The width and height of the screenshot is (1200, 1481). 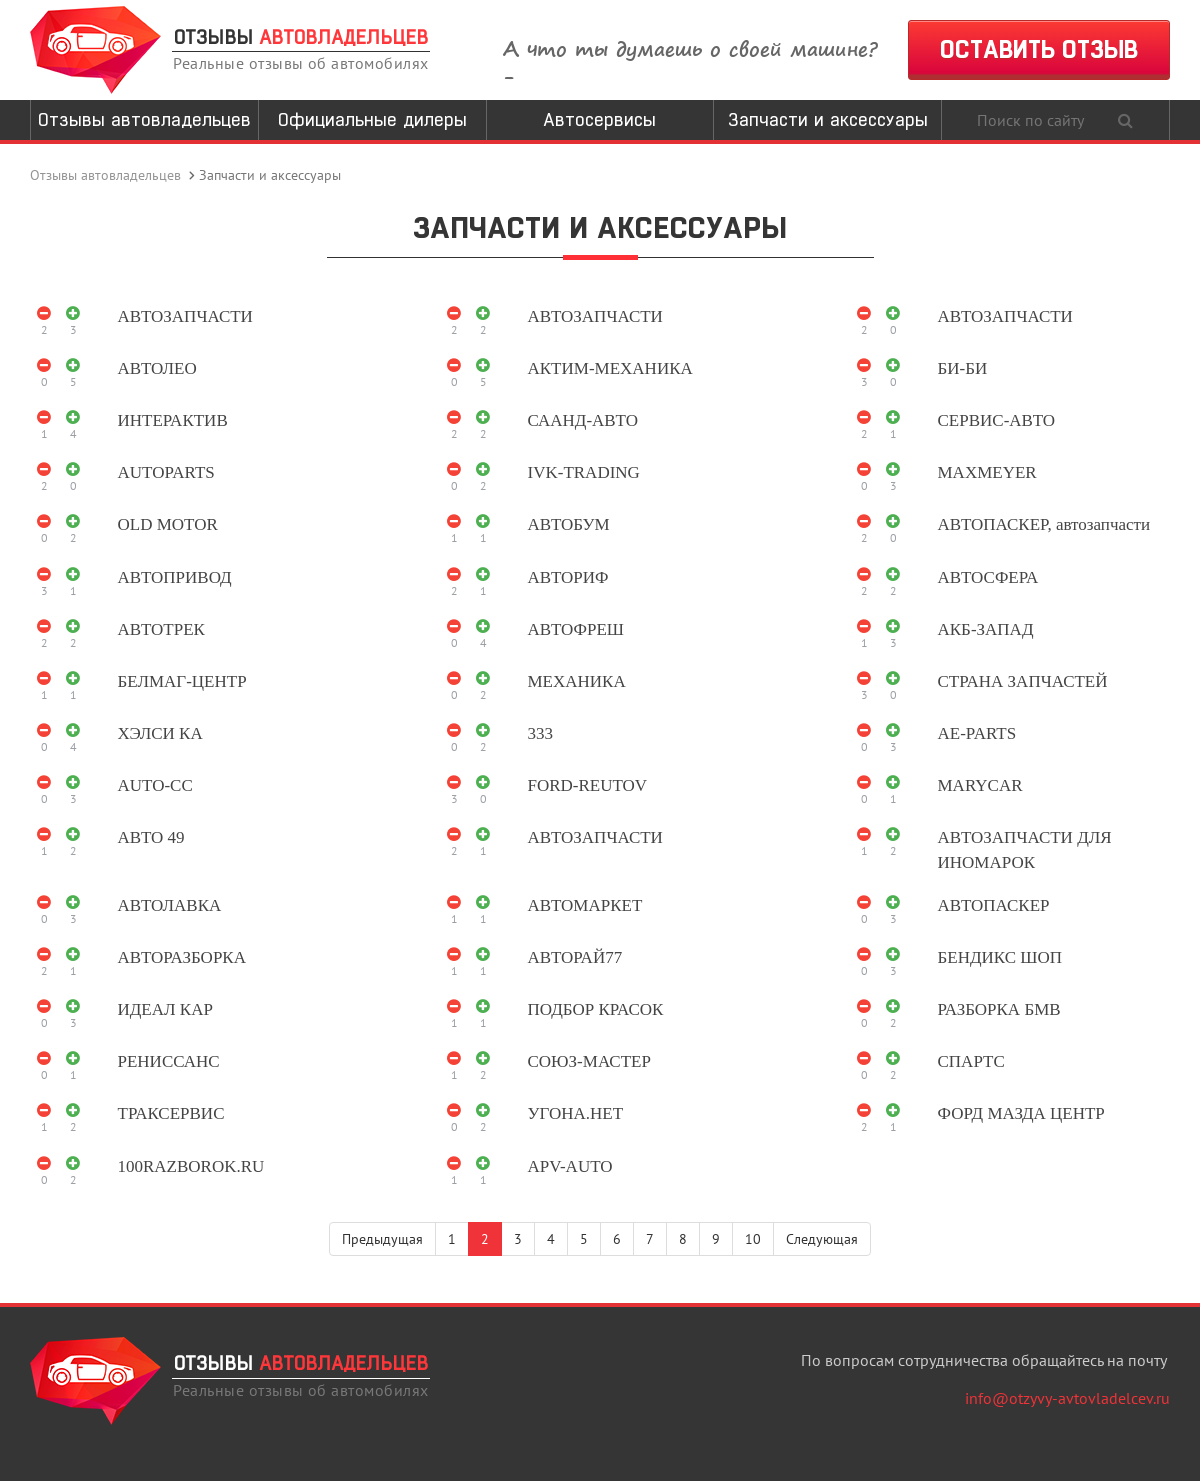 I want to click on СОЮЗ-МАСТЕР, so click(x=589, y=1061).